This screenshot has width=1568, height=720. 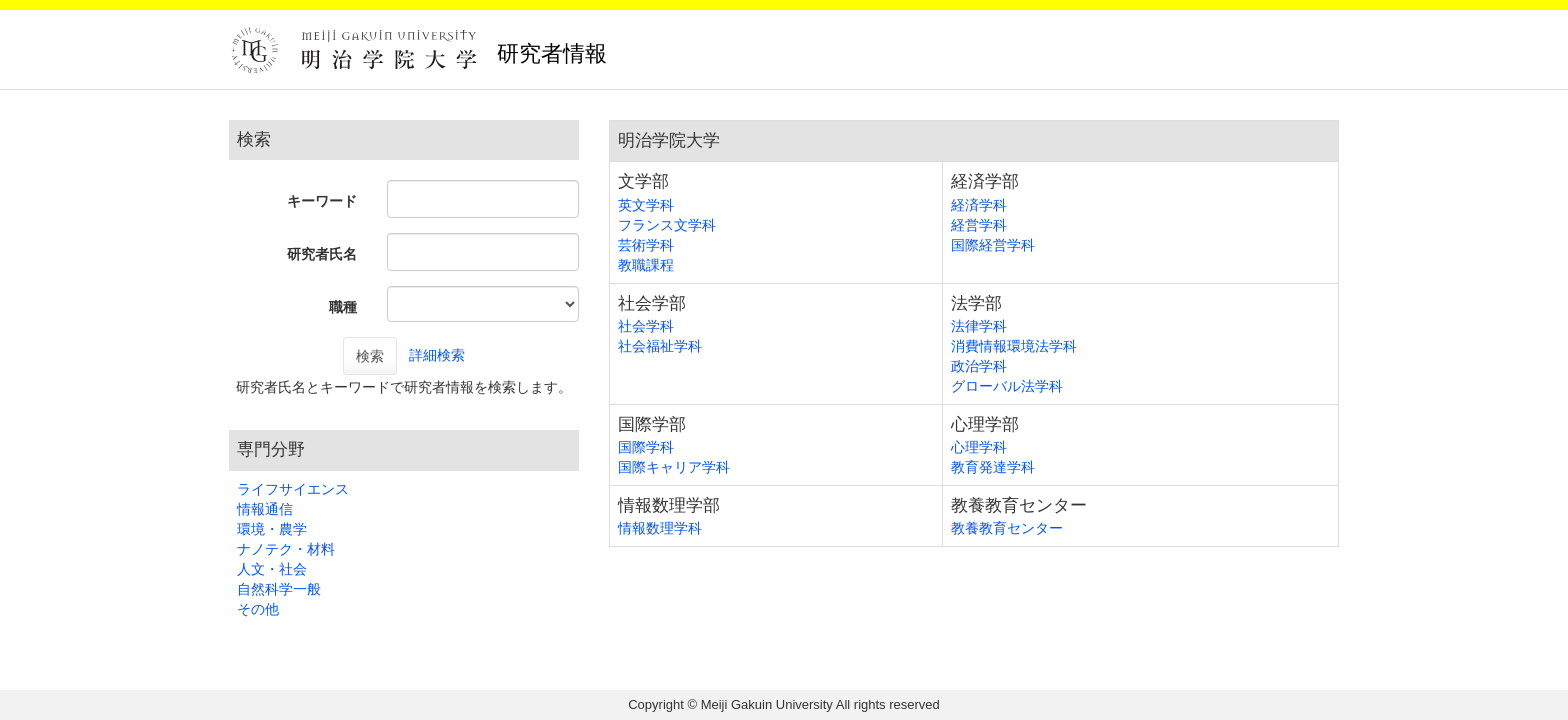 I want to click on 教育発達学科, so click(x=993, y=467).